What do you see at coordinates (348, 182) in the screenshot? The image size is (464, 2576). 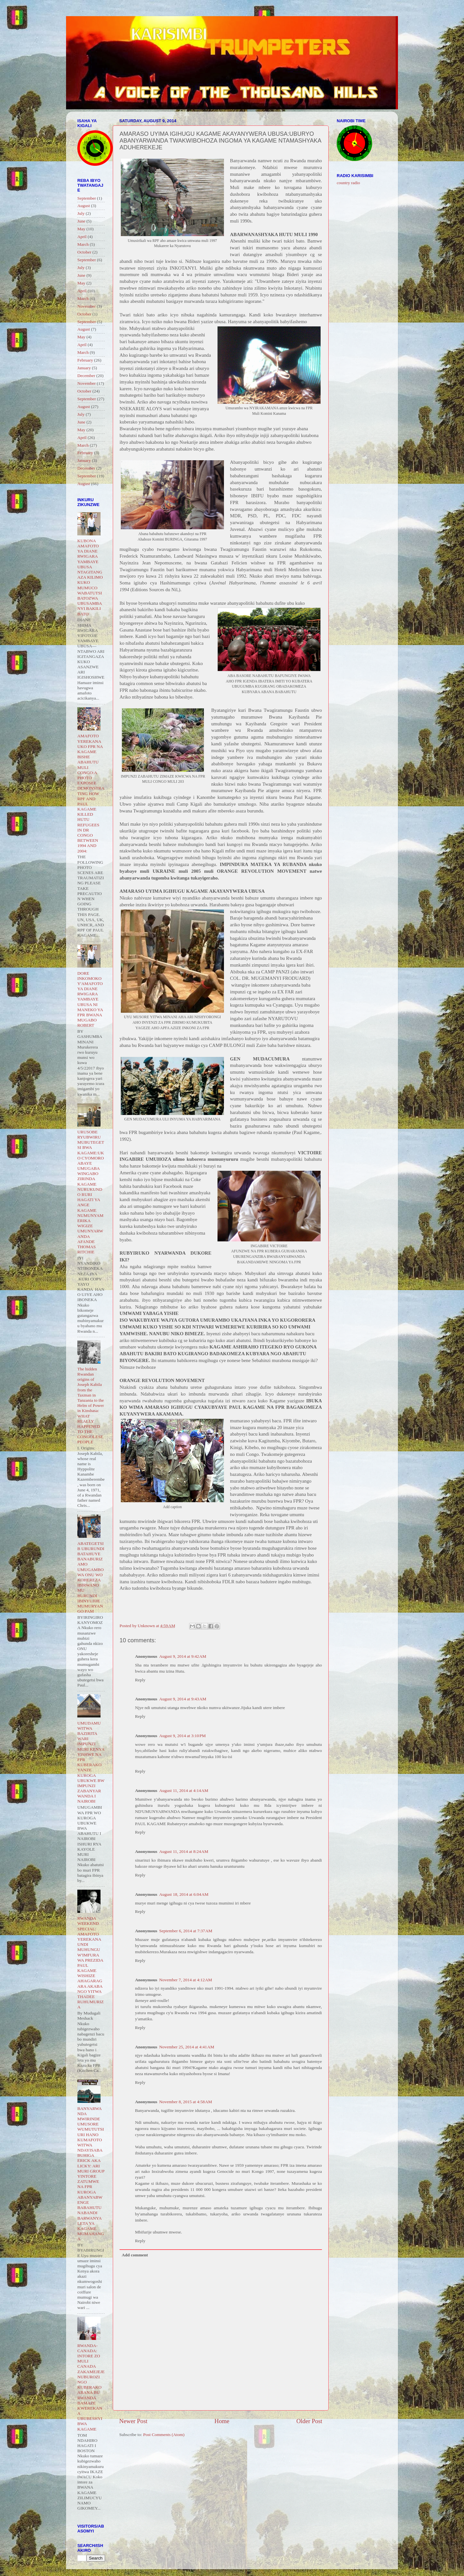 I see `country radio` at bounding box center [348, 182].